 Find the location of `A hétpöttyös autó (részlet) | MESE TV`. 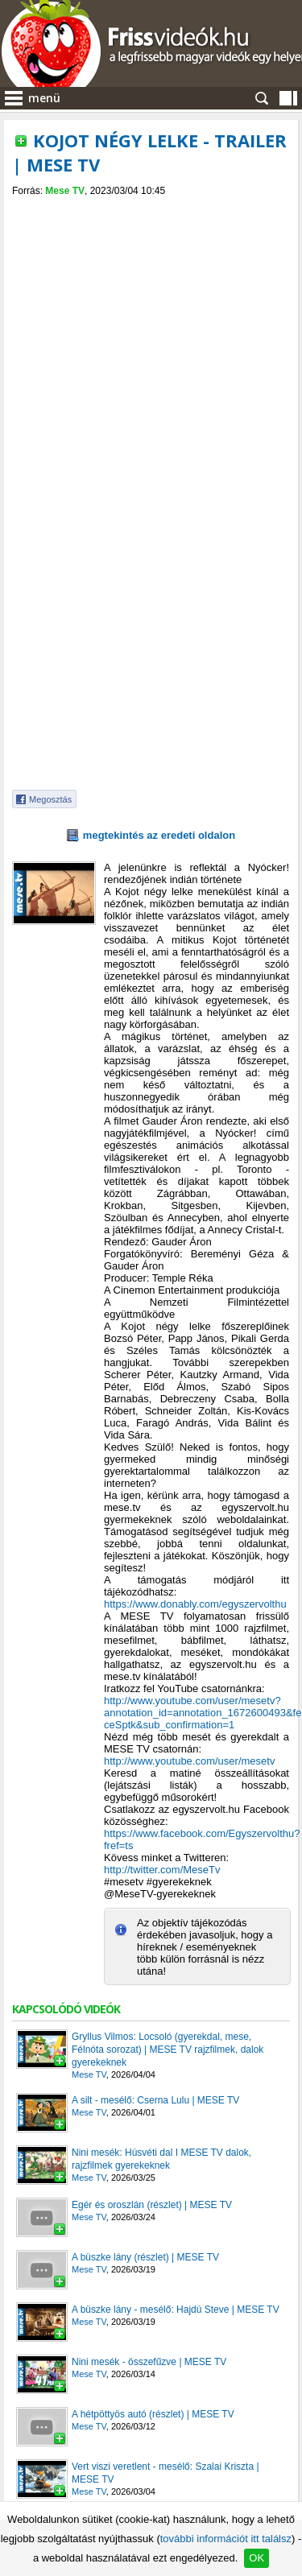

A hétpöttyös autó (részlet) | MESE TV is located at coordinates (153, 2414).